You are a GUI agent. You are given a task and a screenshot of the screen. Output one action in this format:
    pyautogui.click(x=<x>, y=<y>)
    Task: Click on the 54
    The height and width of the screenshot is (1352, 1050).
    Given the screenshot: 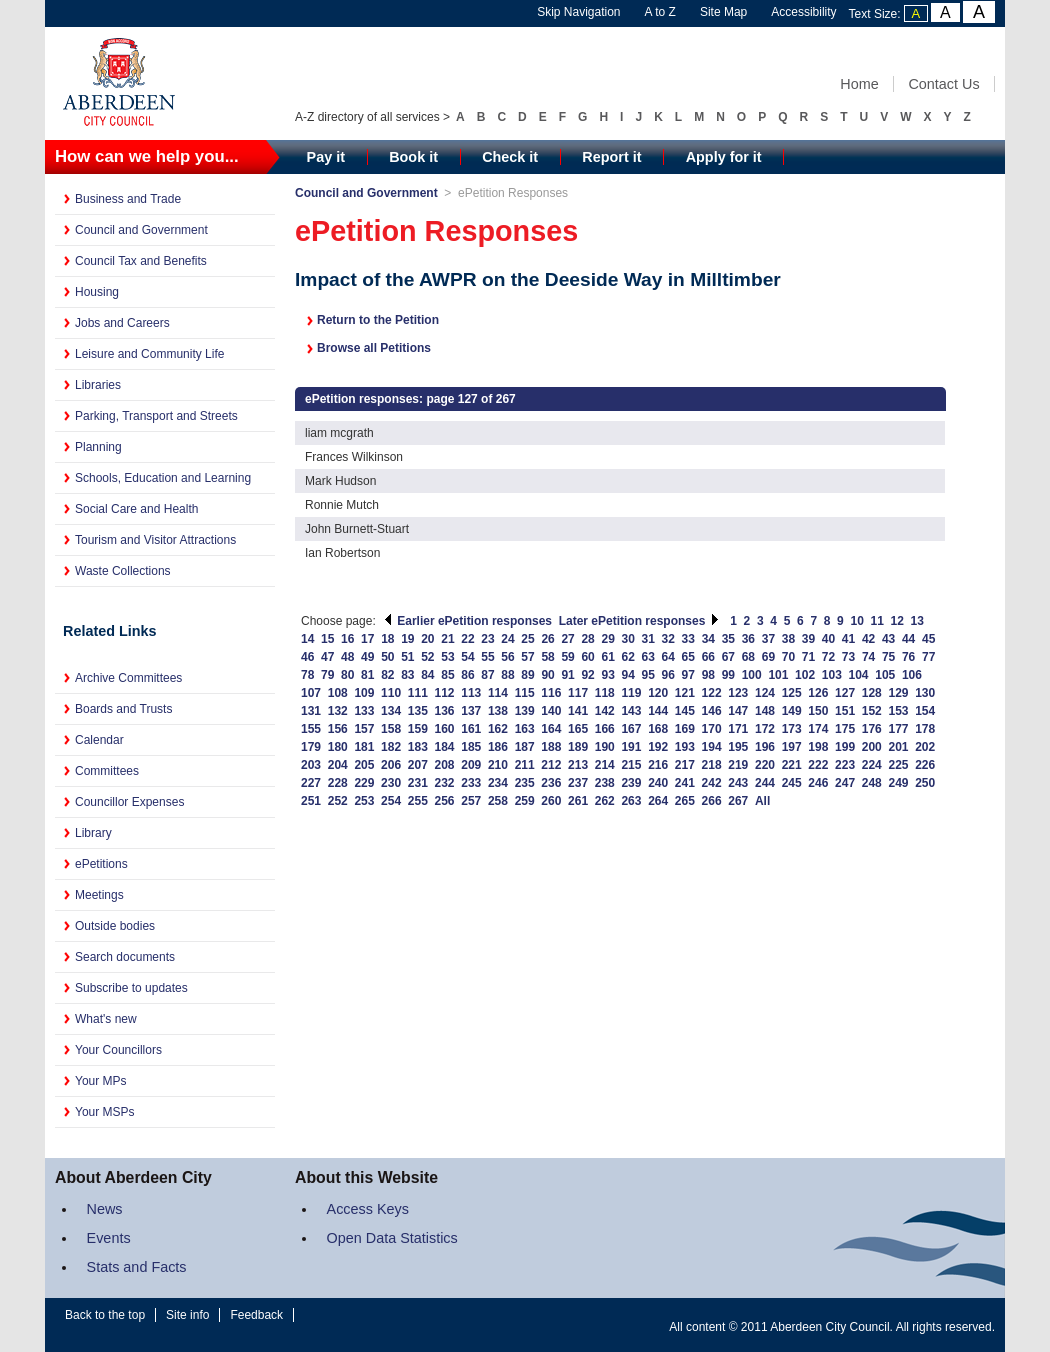 What is the action you would take?
    pyautogui.click(x=467, y=657)
    